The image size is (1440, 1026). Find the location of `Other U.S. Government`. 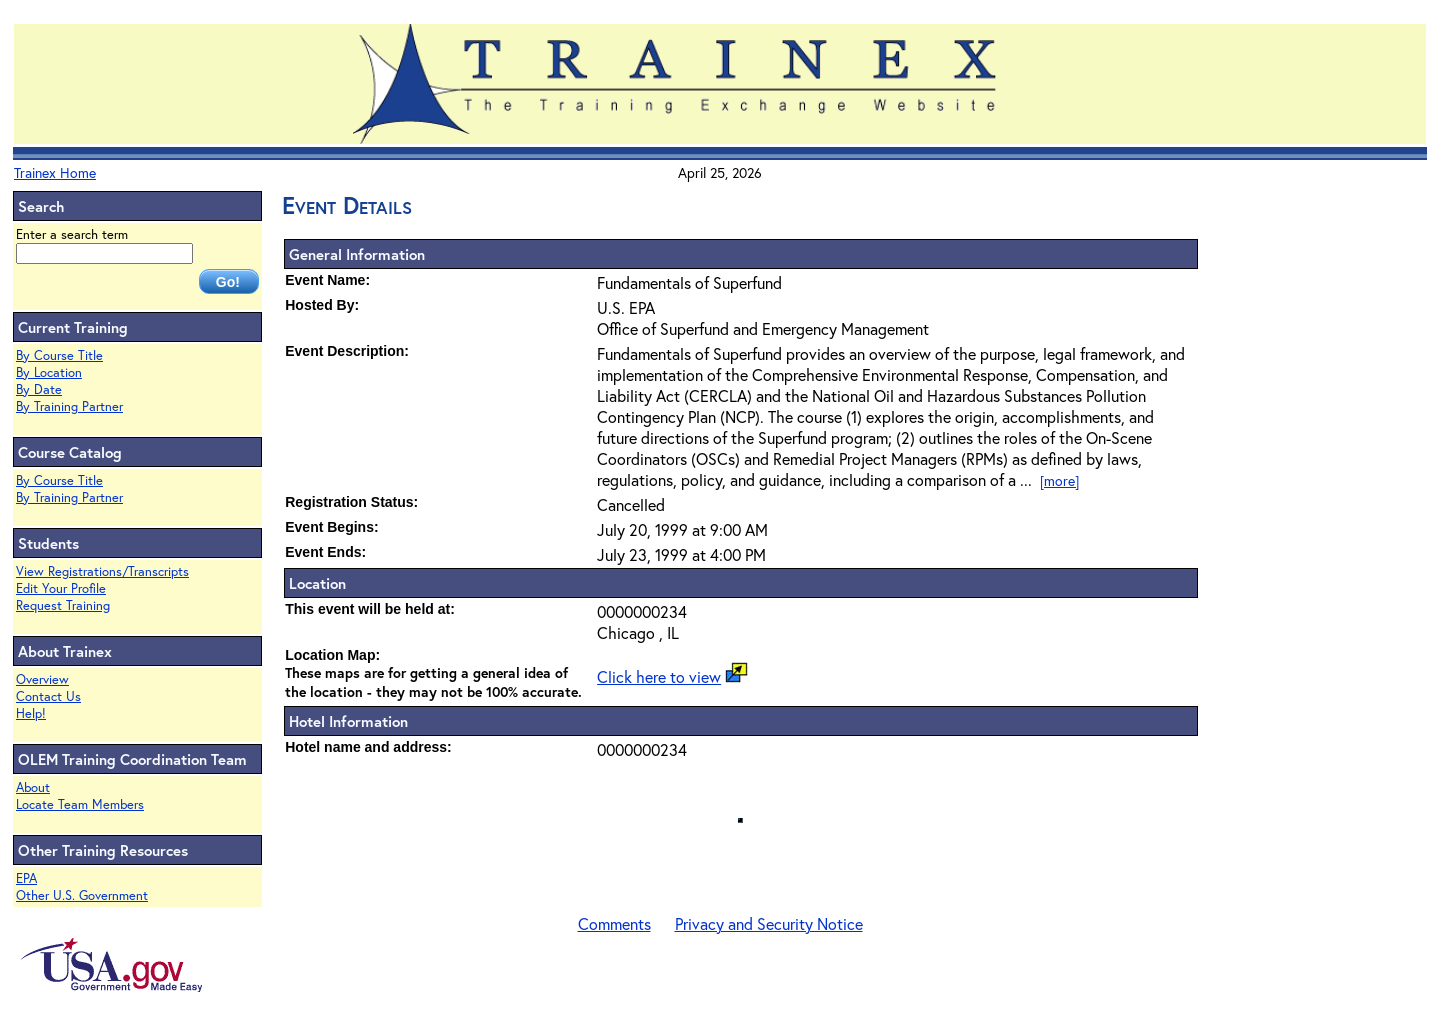

Other U.S. Government is located at coordinates (82, 895).